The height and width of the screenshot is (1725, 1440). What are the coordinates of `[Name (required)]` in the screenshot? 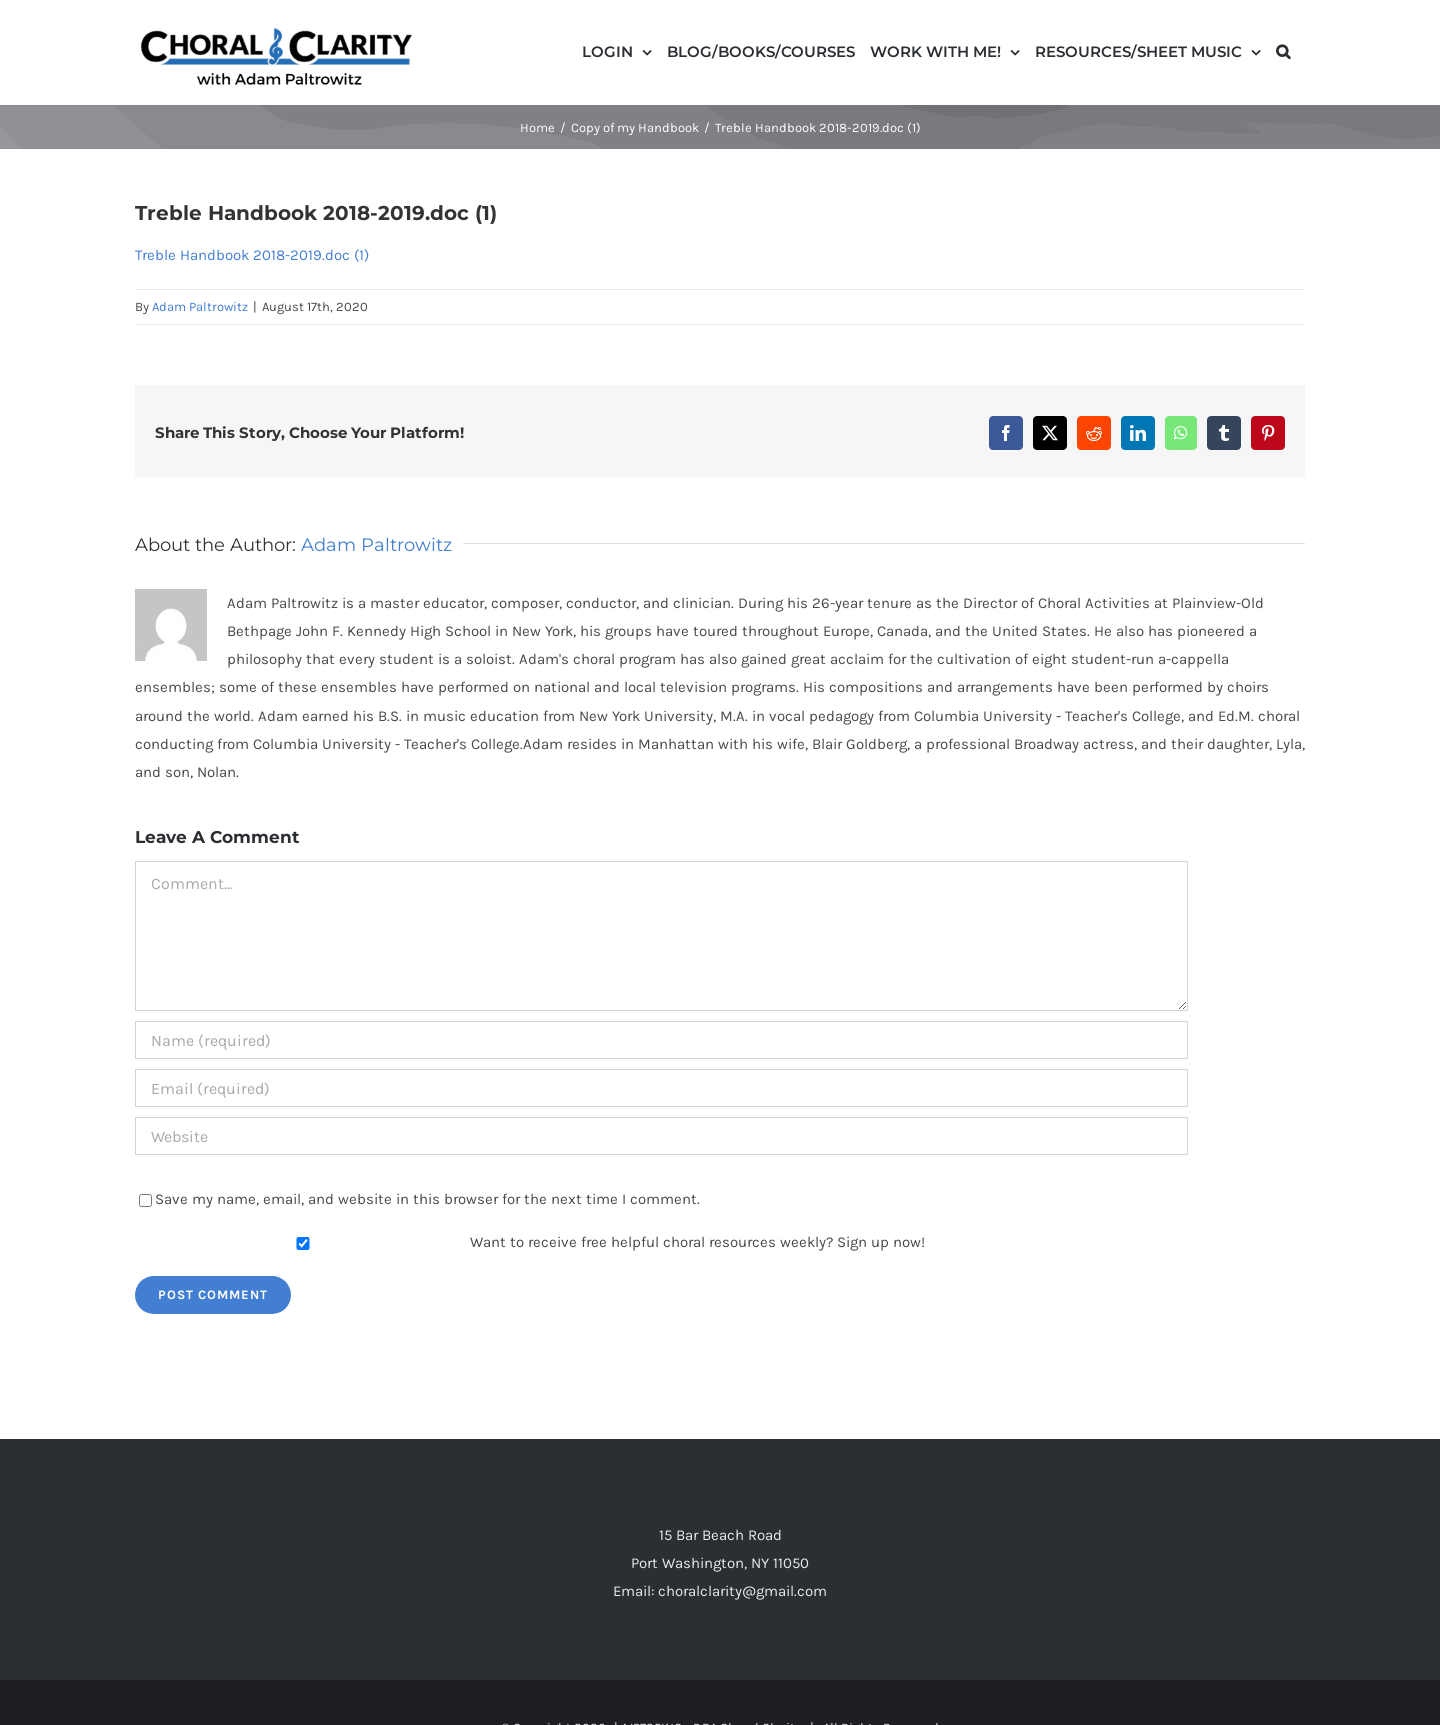 It's located at (661, 1040).